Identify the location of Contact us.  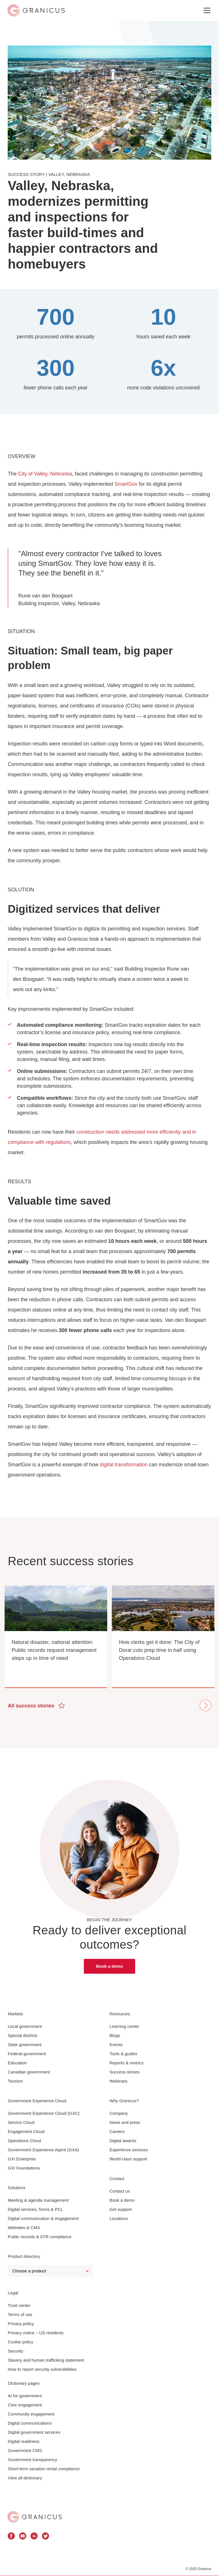
(120, 2191).